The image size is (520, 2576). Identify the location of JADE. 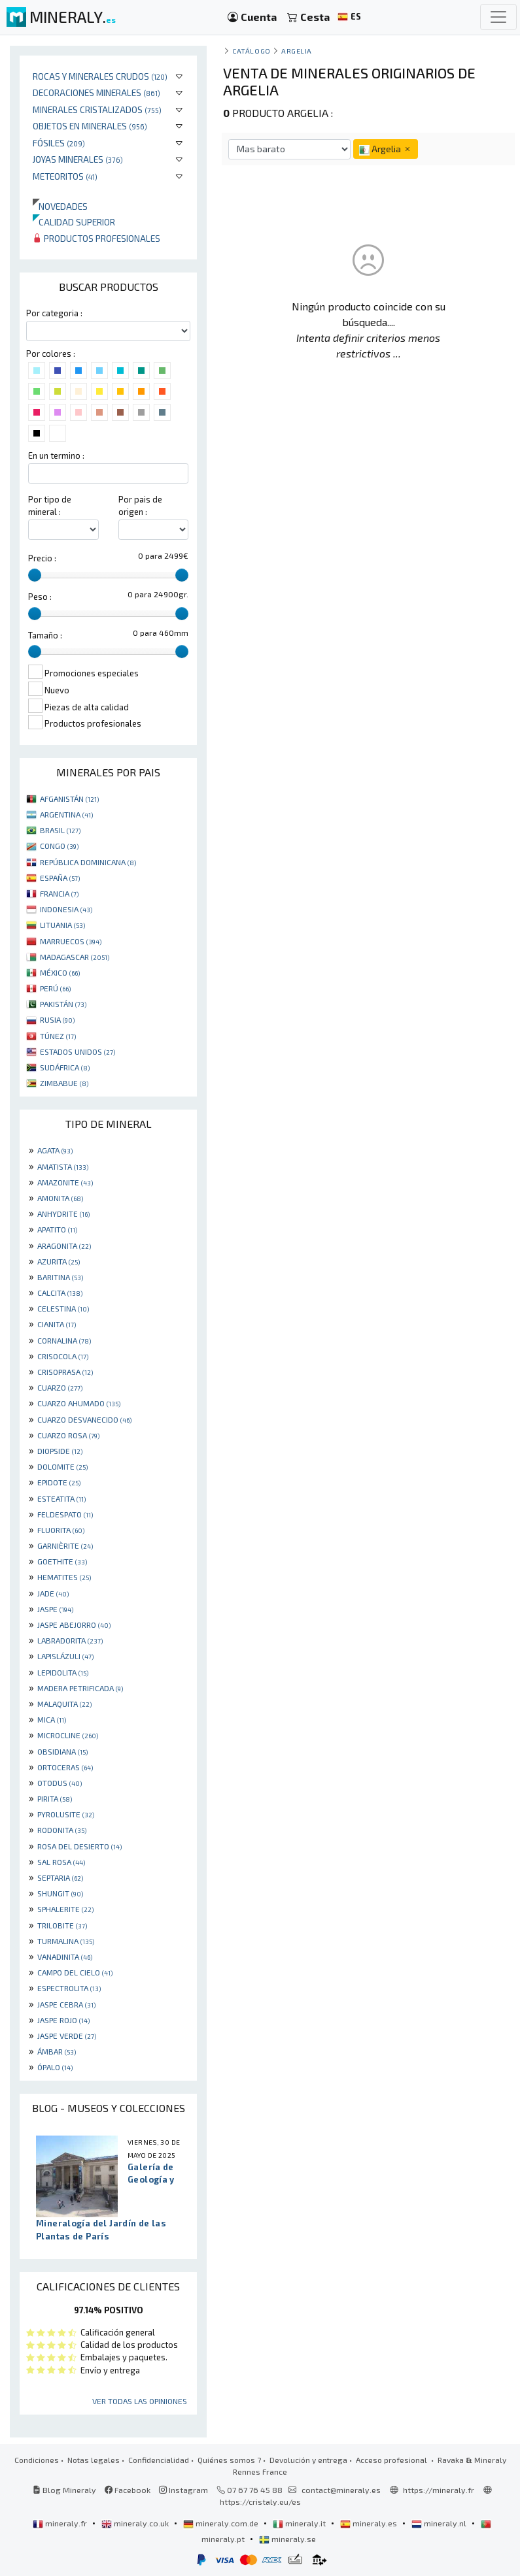
(53, 1593).